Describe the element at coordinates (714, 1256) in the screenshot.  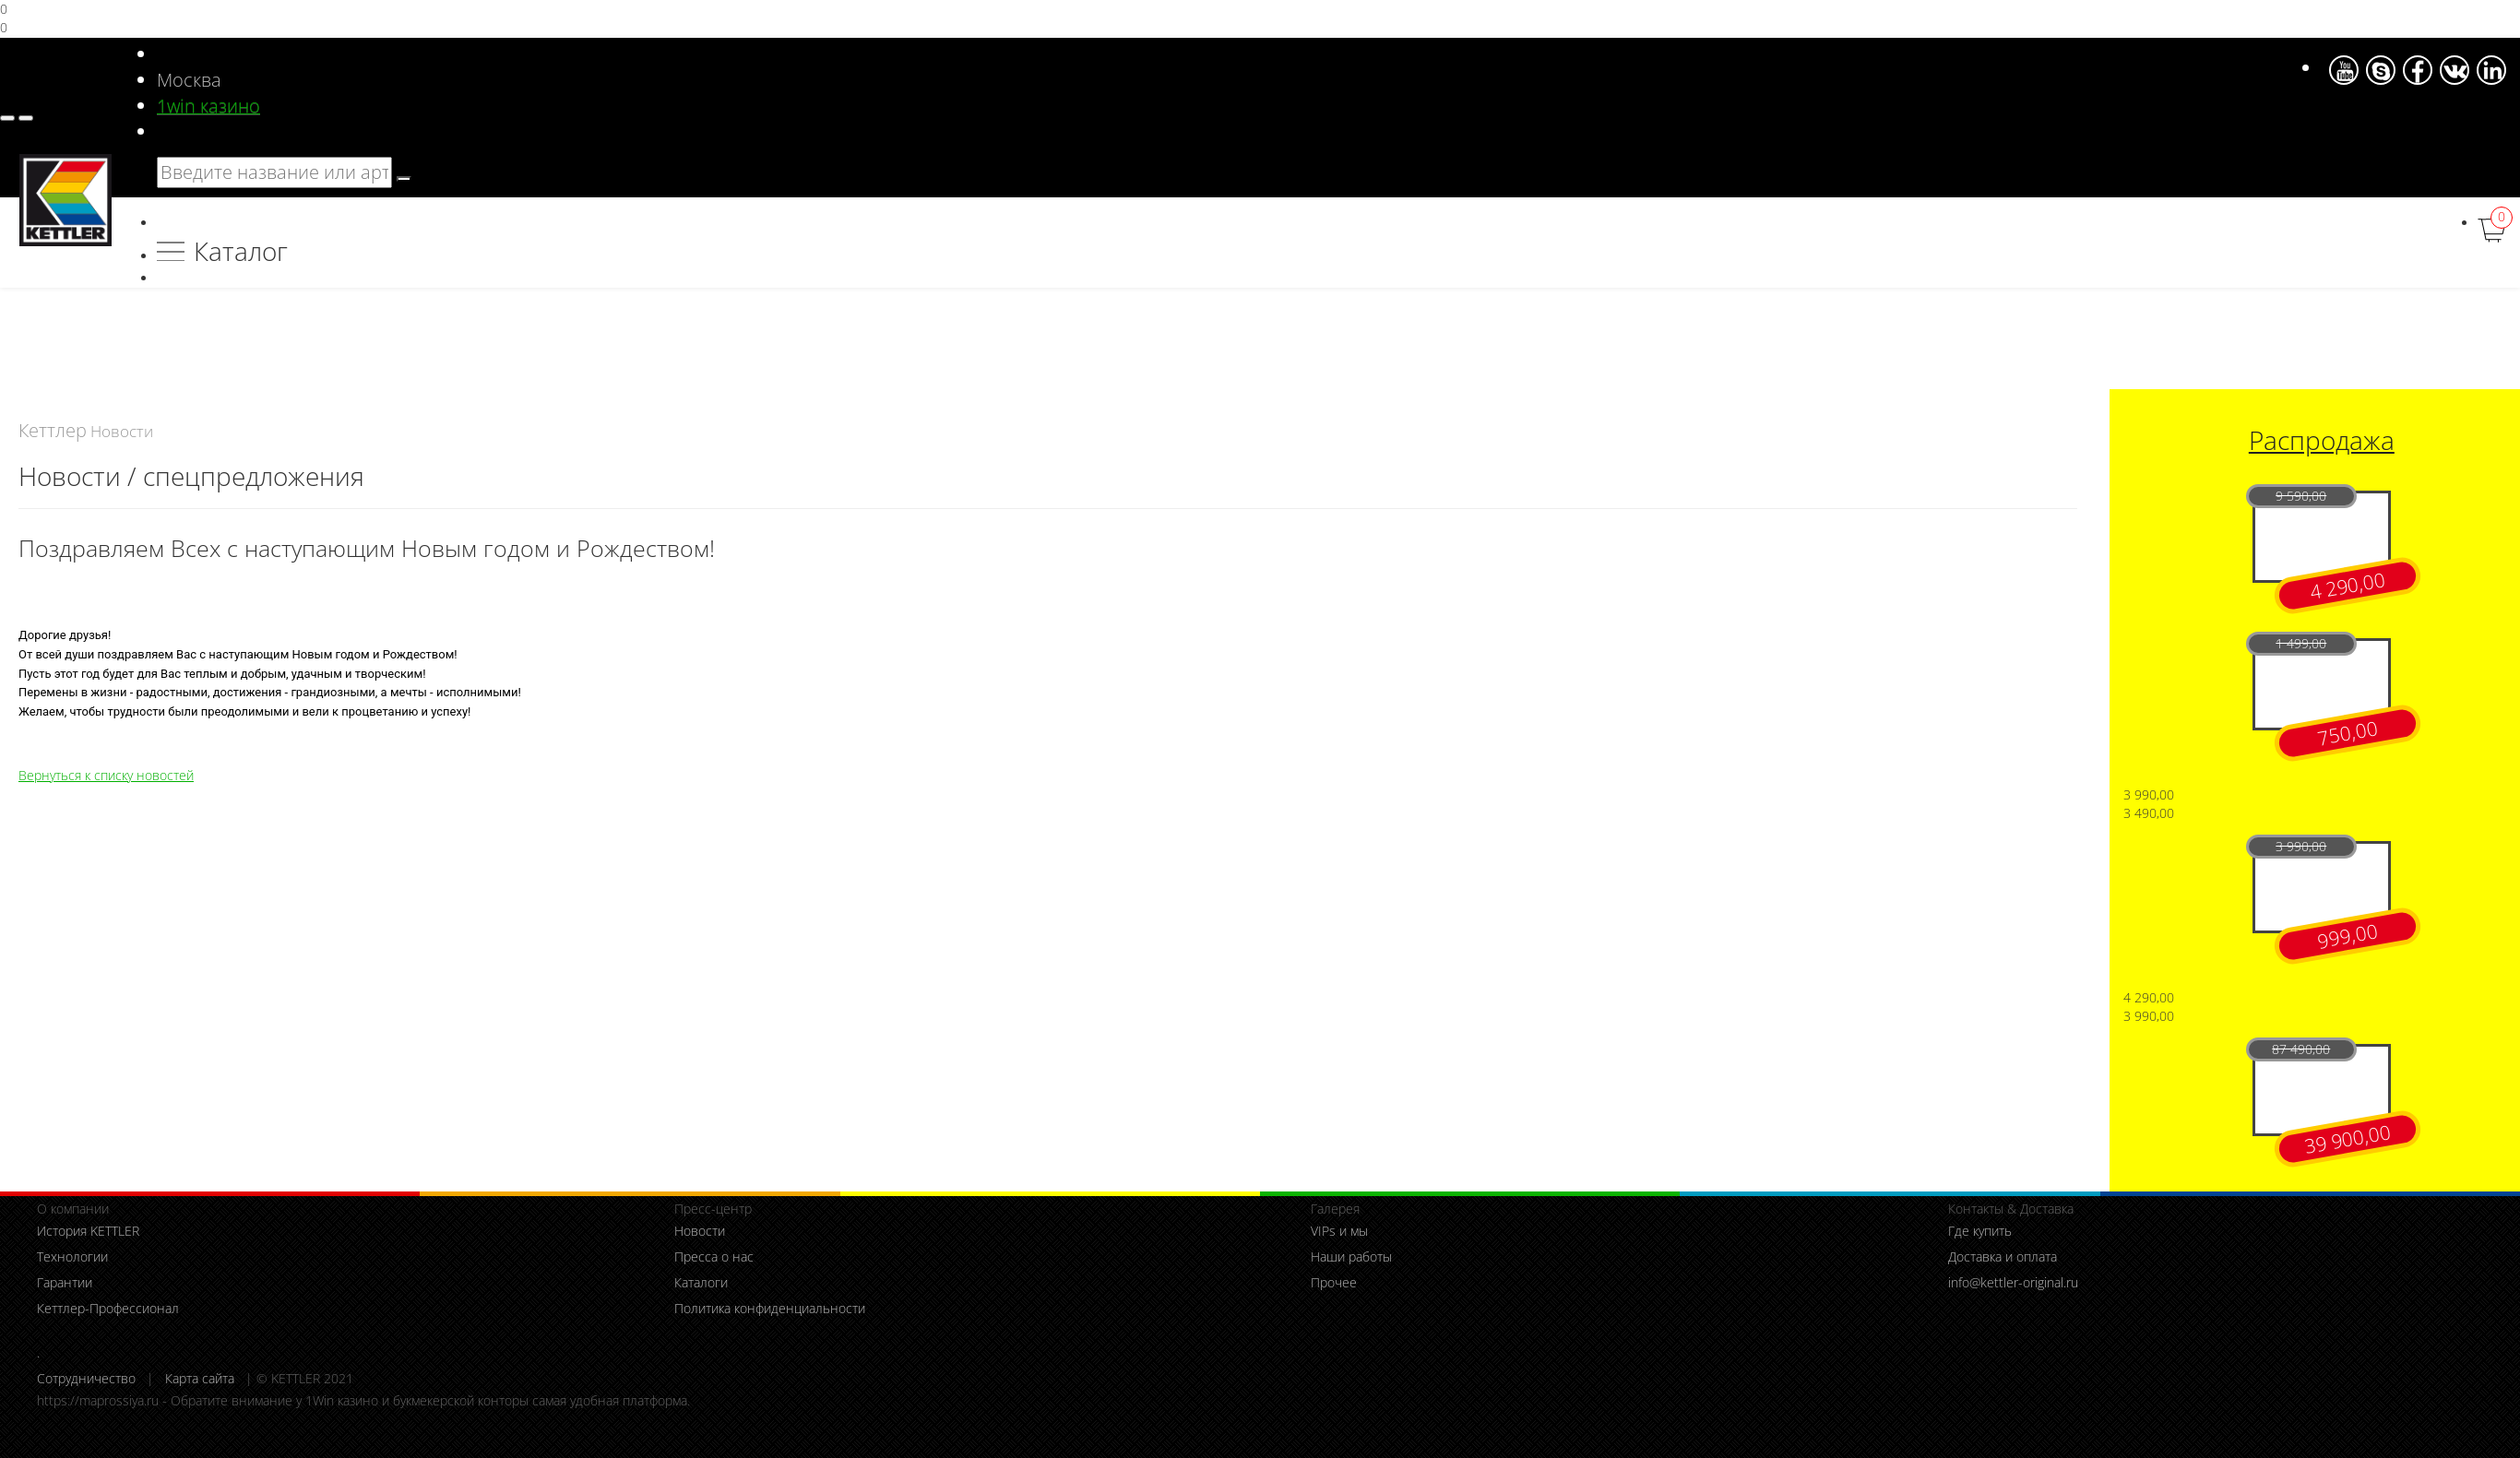
I see `Пресса о нас` at that location.